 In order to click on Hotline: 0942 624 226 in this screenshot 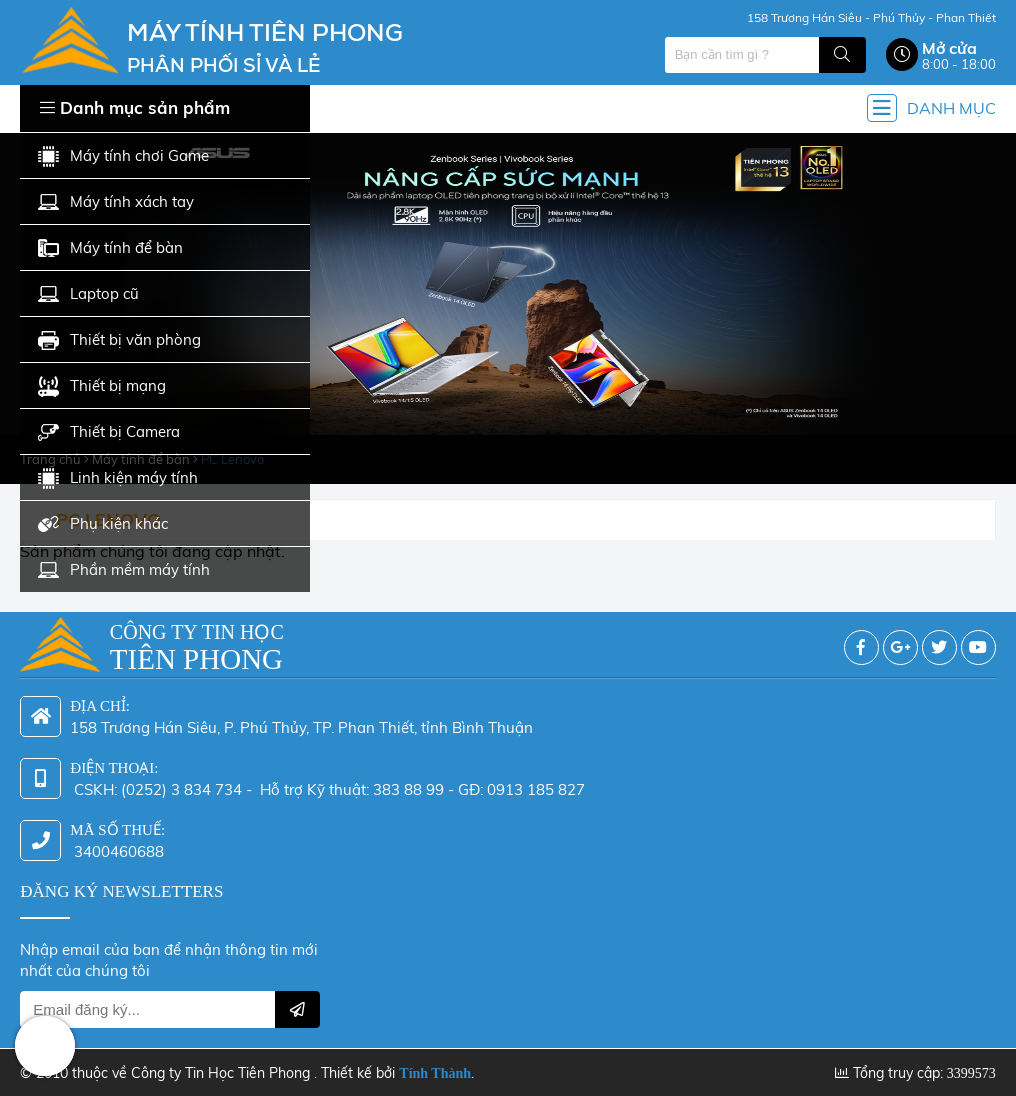, I will do `click(45, 1046)`.